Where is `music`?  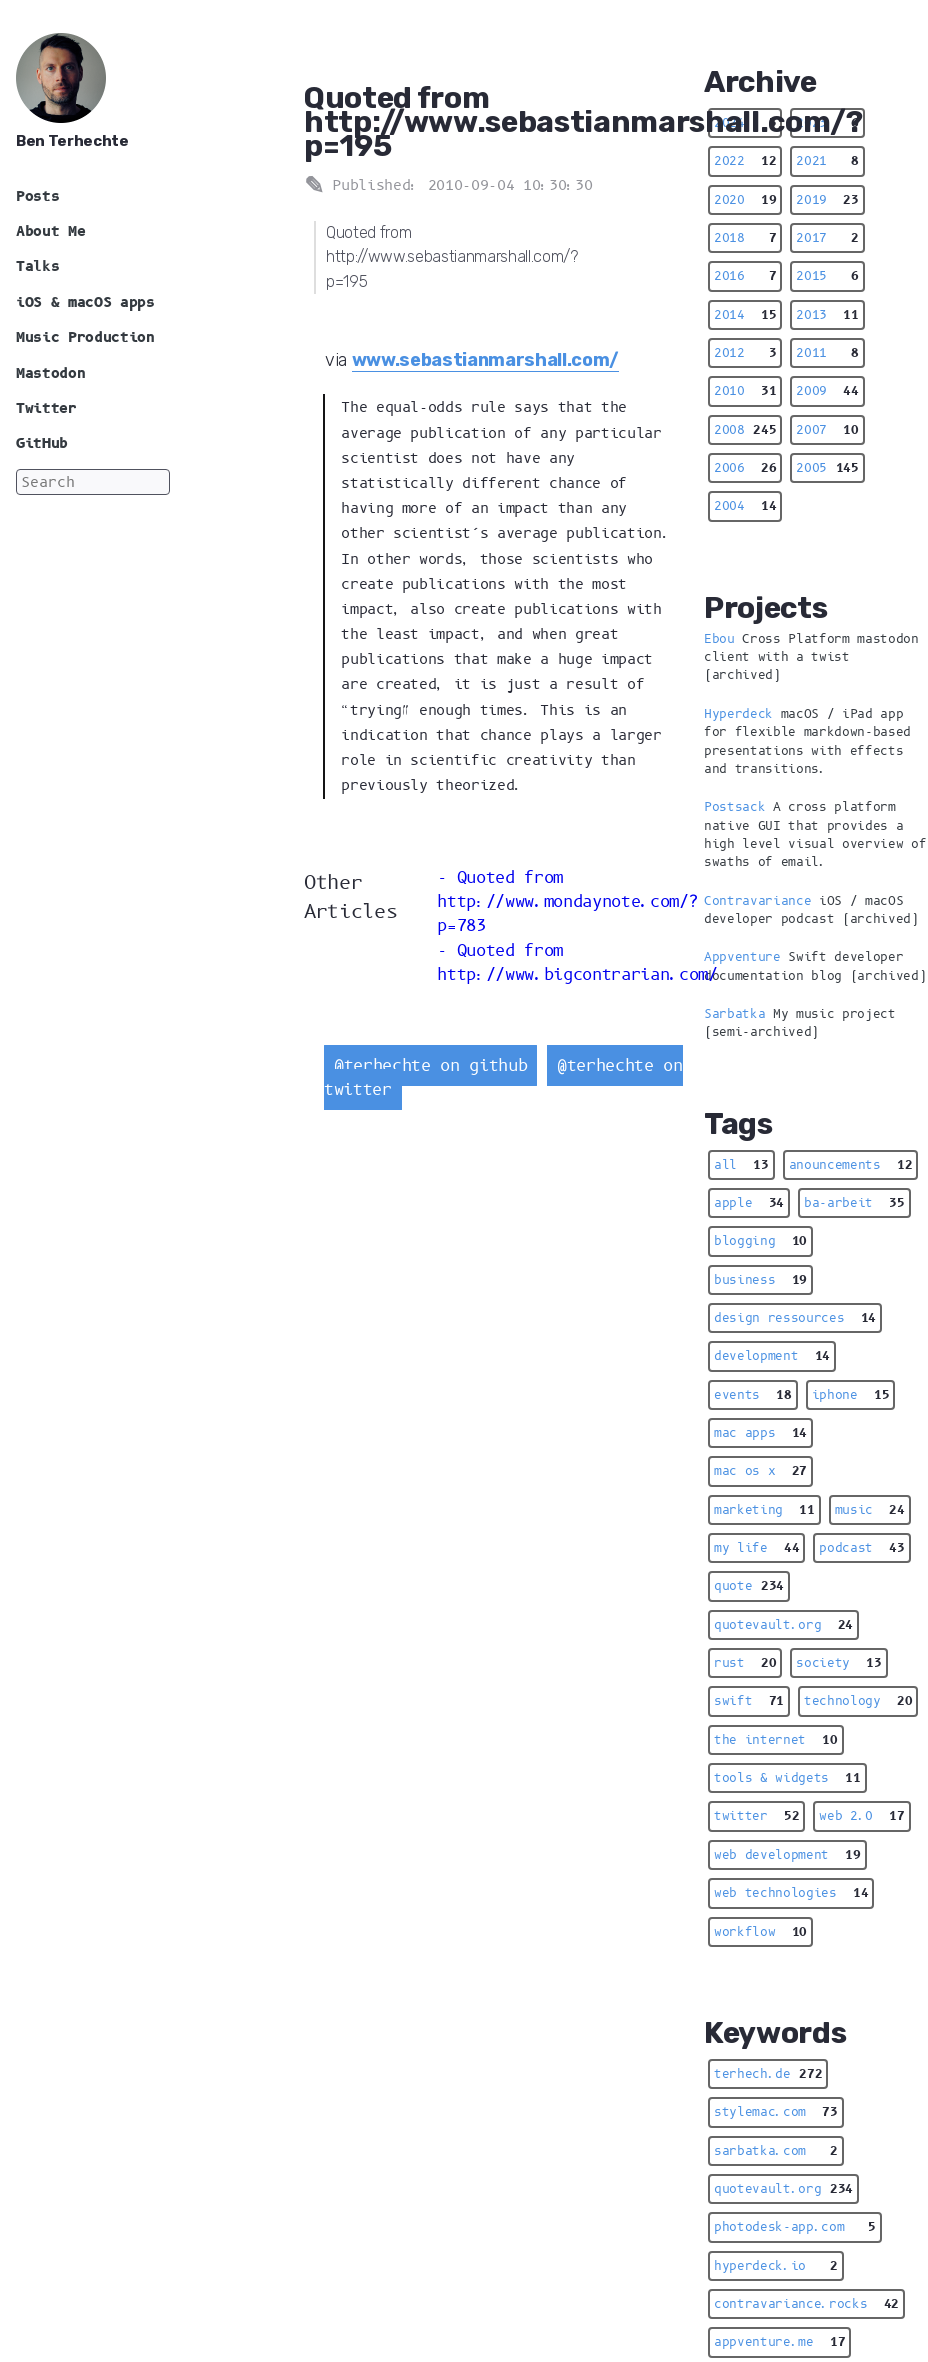 music is located at coordinates (870, 1510).